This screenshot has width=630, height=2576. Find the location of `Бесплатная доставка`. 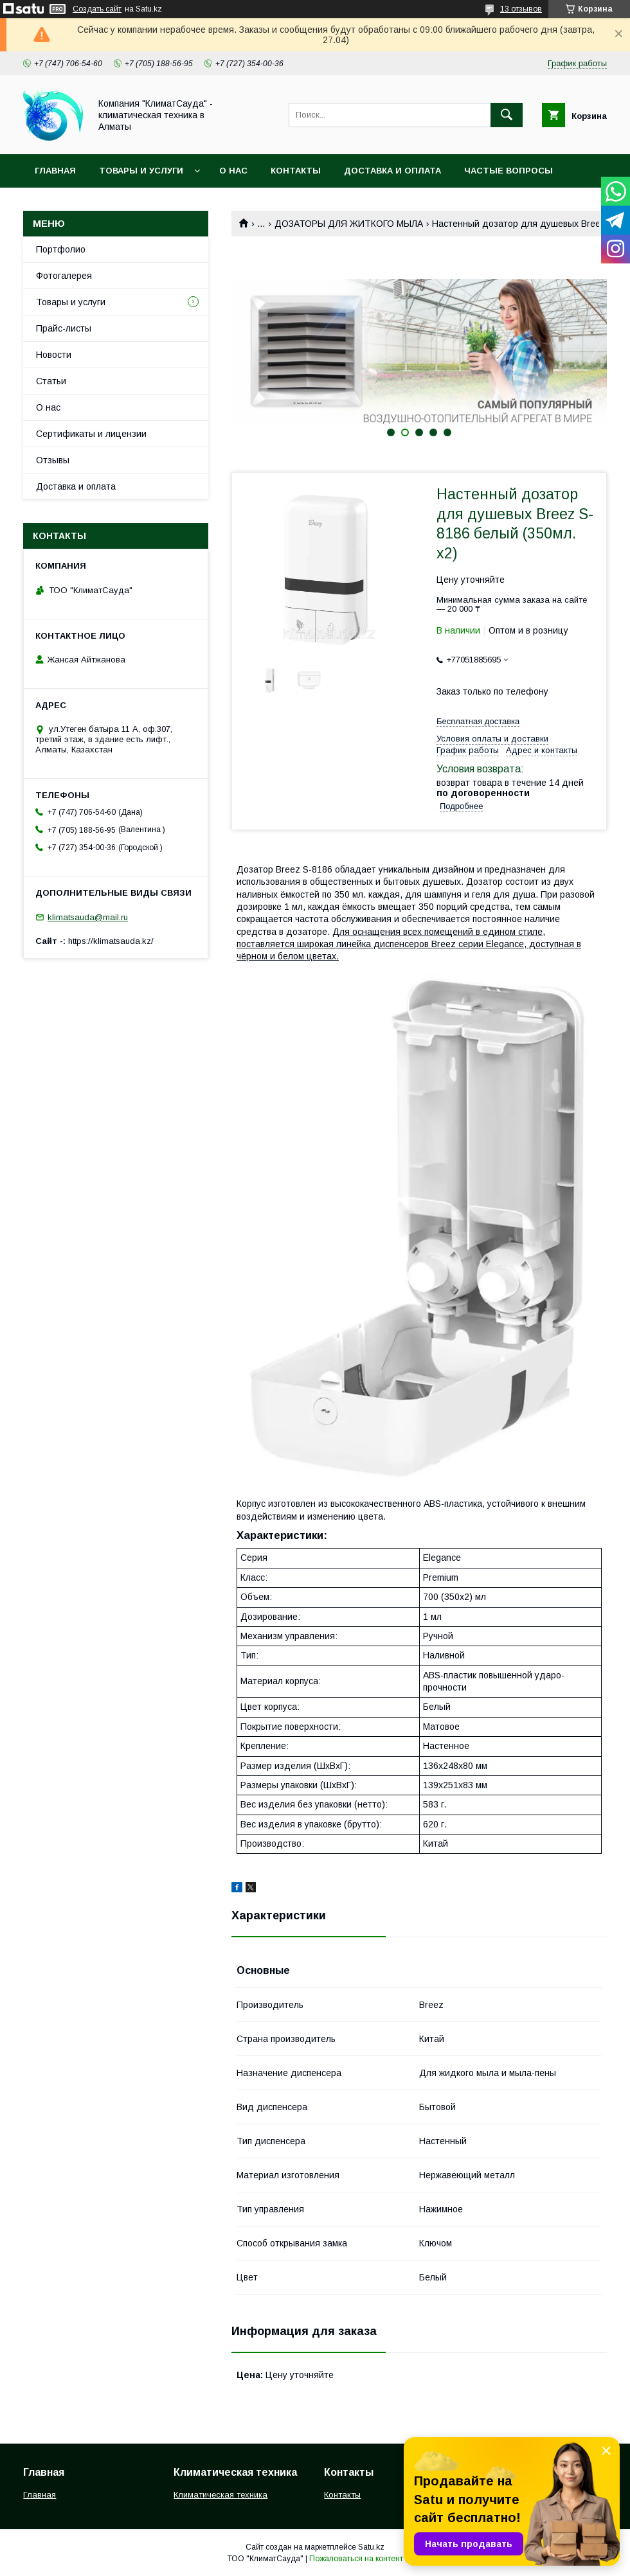

Бесплатная доставка is located at coordinates (478, 721).